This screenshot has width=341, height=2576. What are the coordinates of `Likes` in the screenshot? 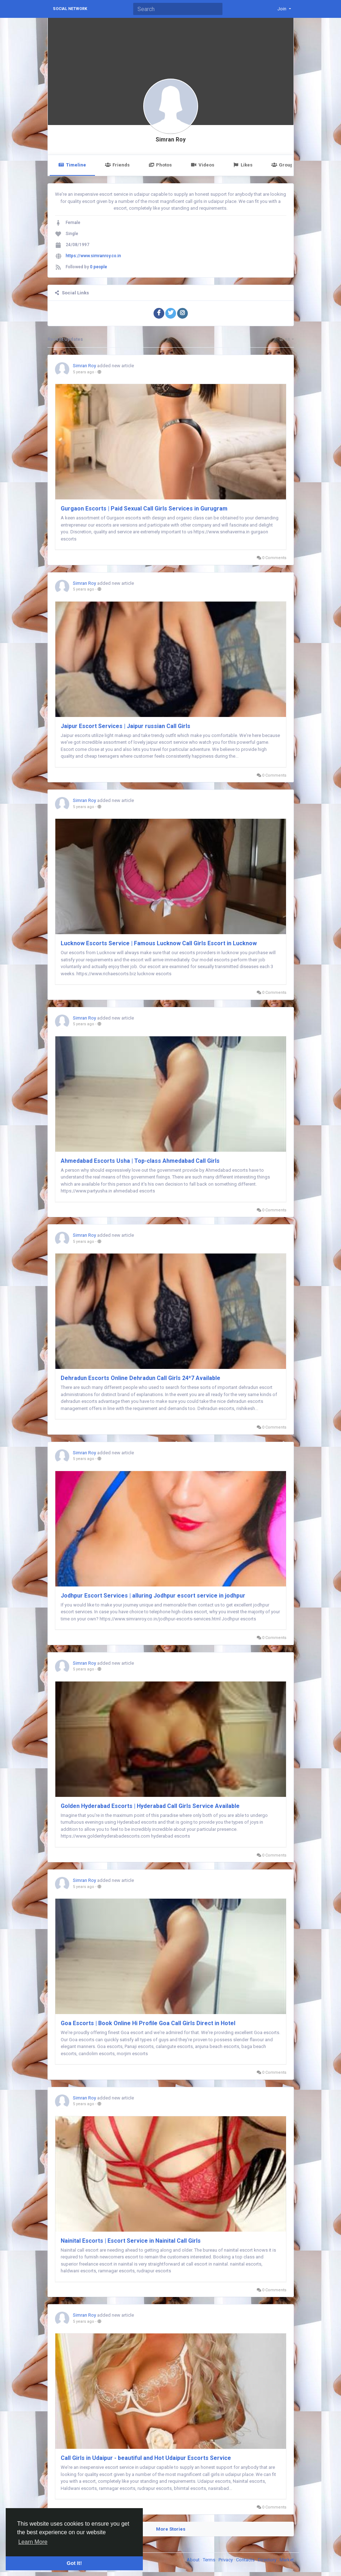 It's located at (242, 165).